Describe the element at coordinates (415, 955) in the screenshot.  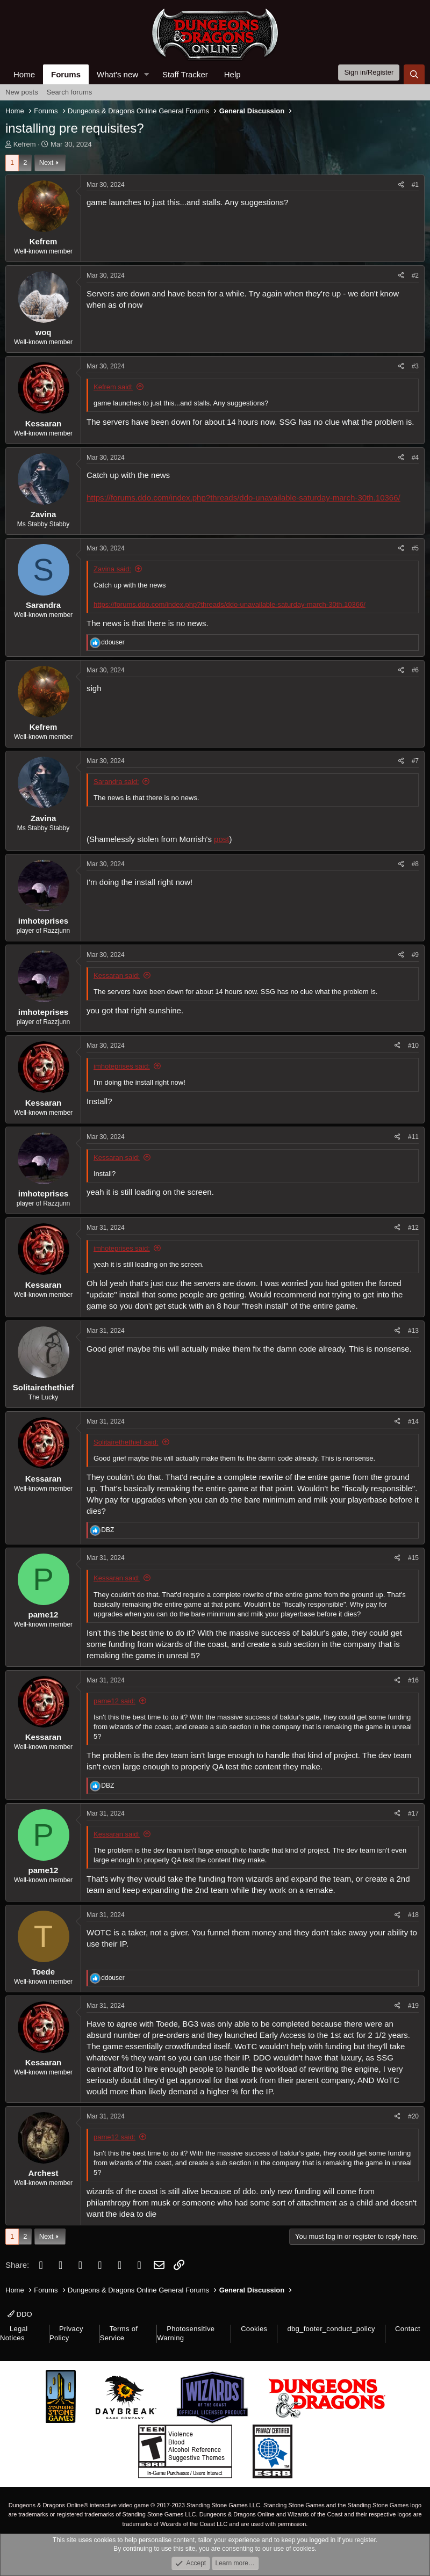
I see `#9` at that location.